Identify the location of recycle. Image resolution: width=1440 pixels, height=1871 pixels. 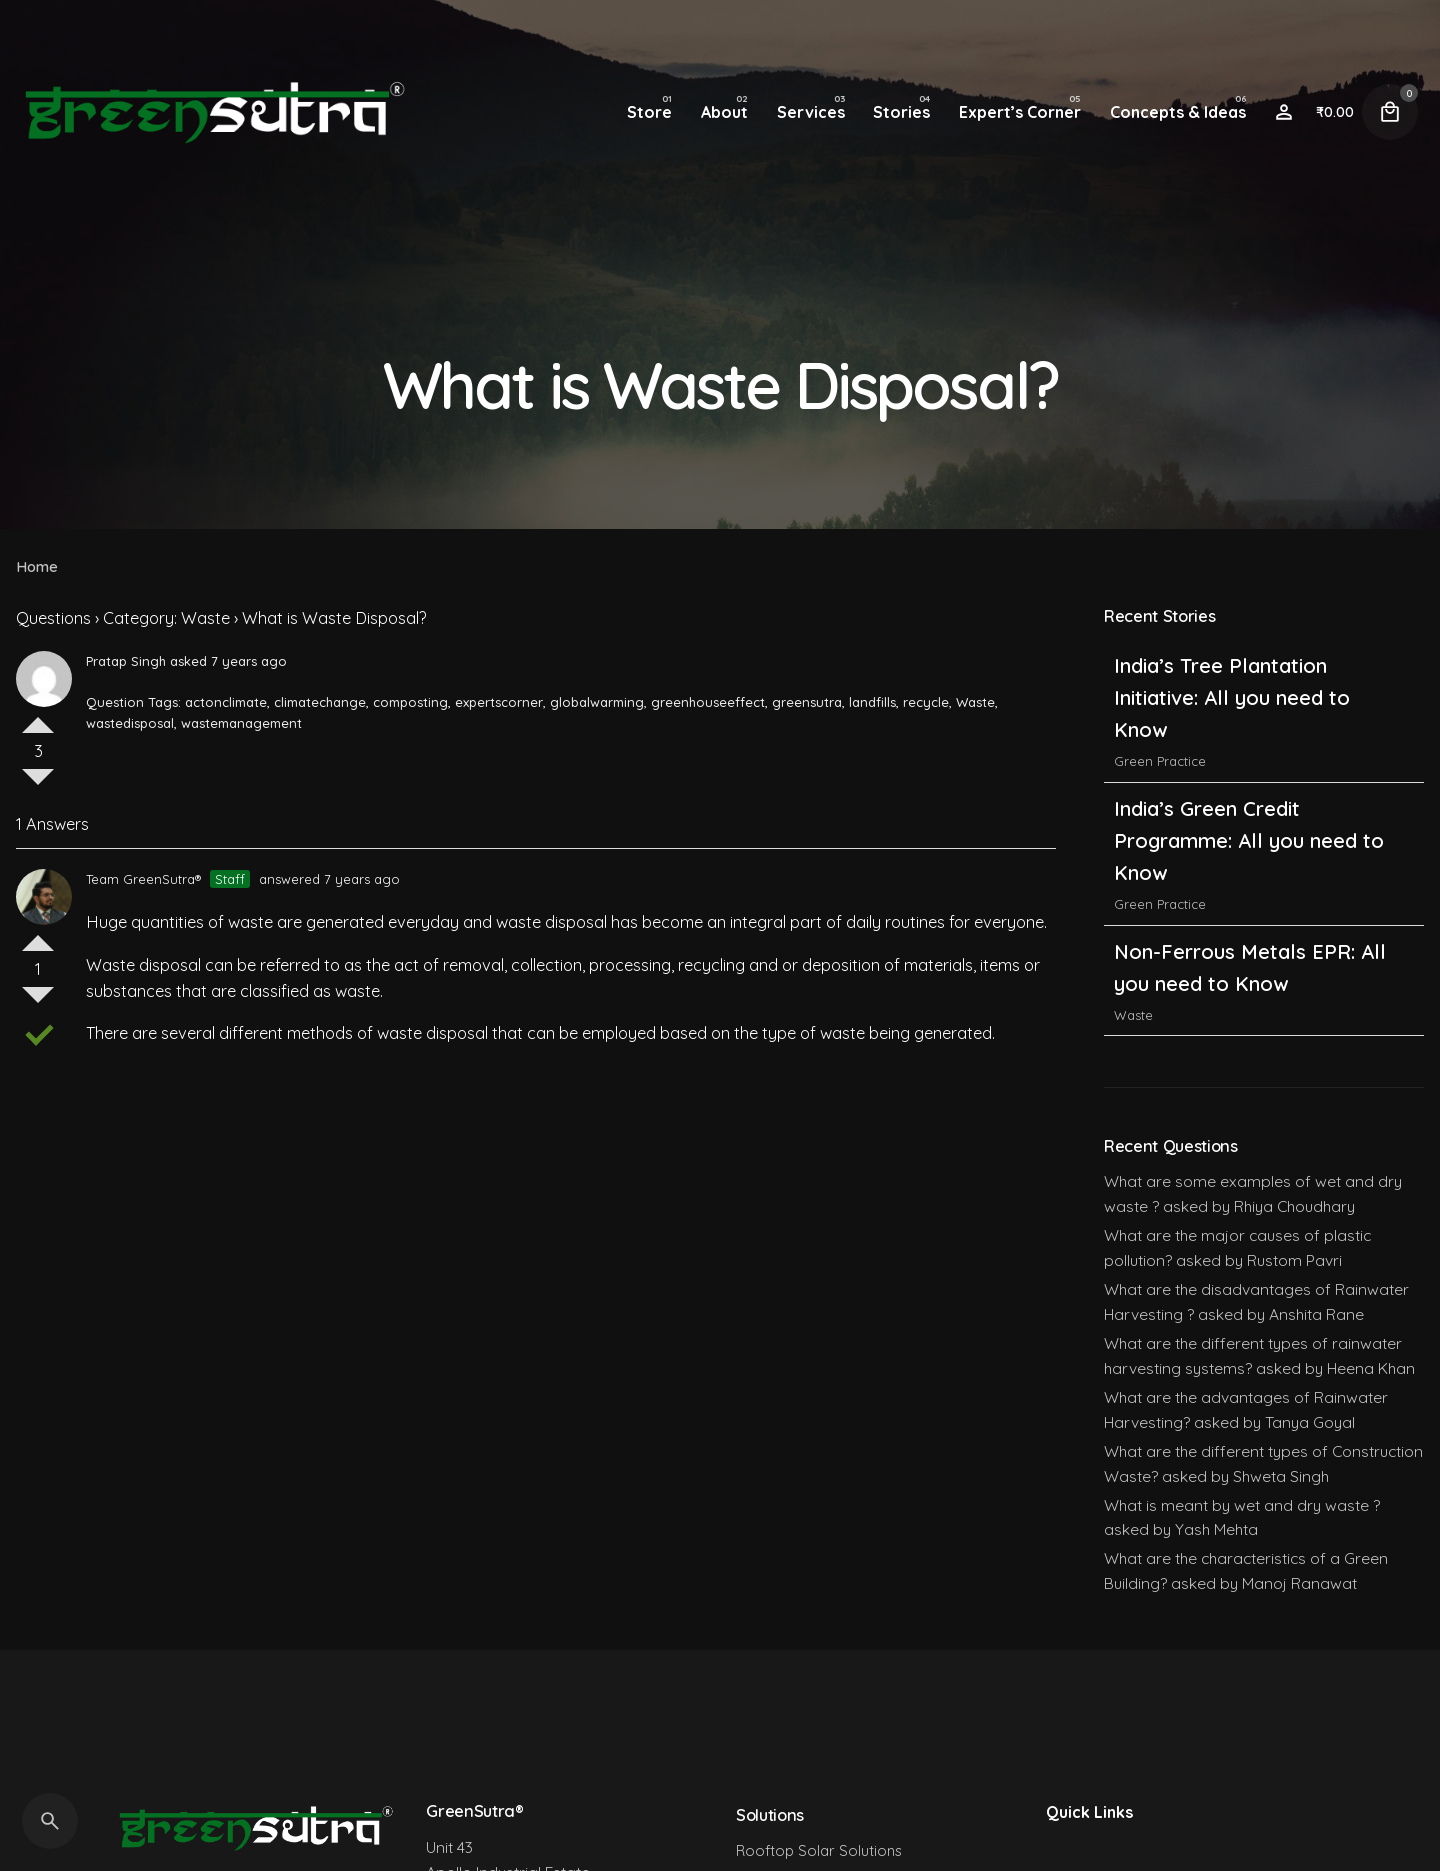
(926, 702).